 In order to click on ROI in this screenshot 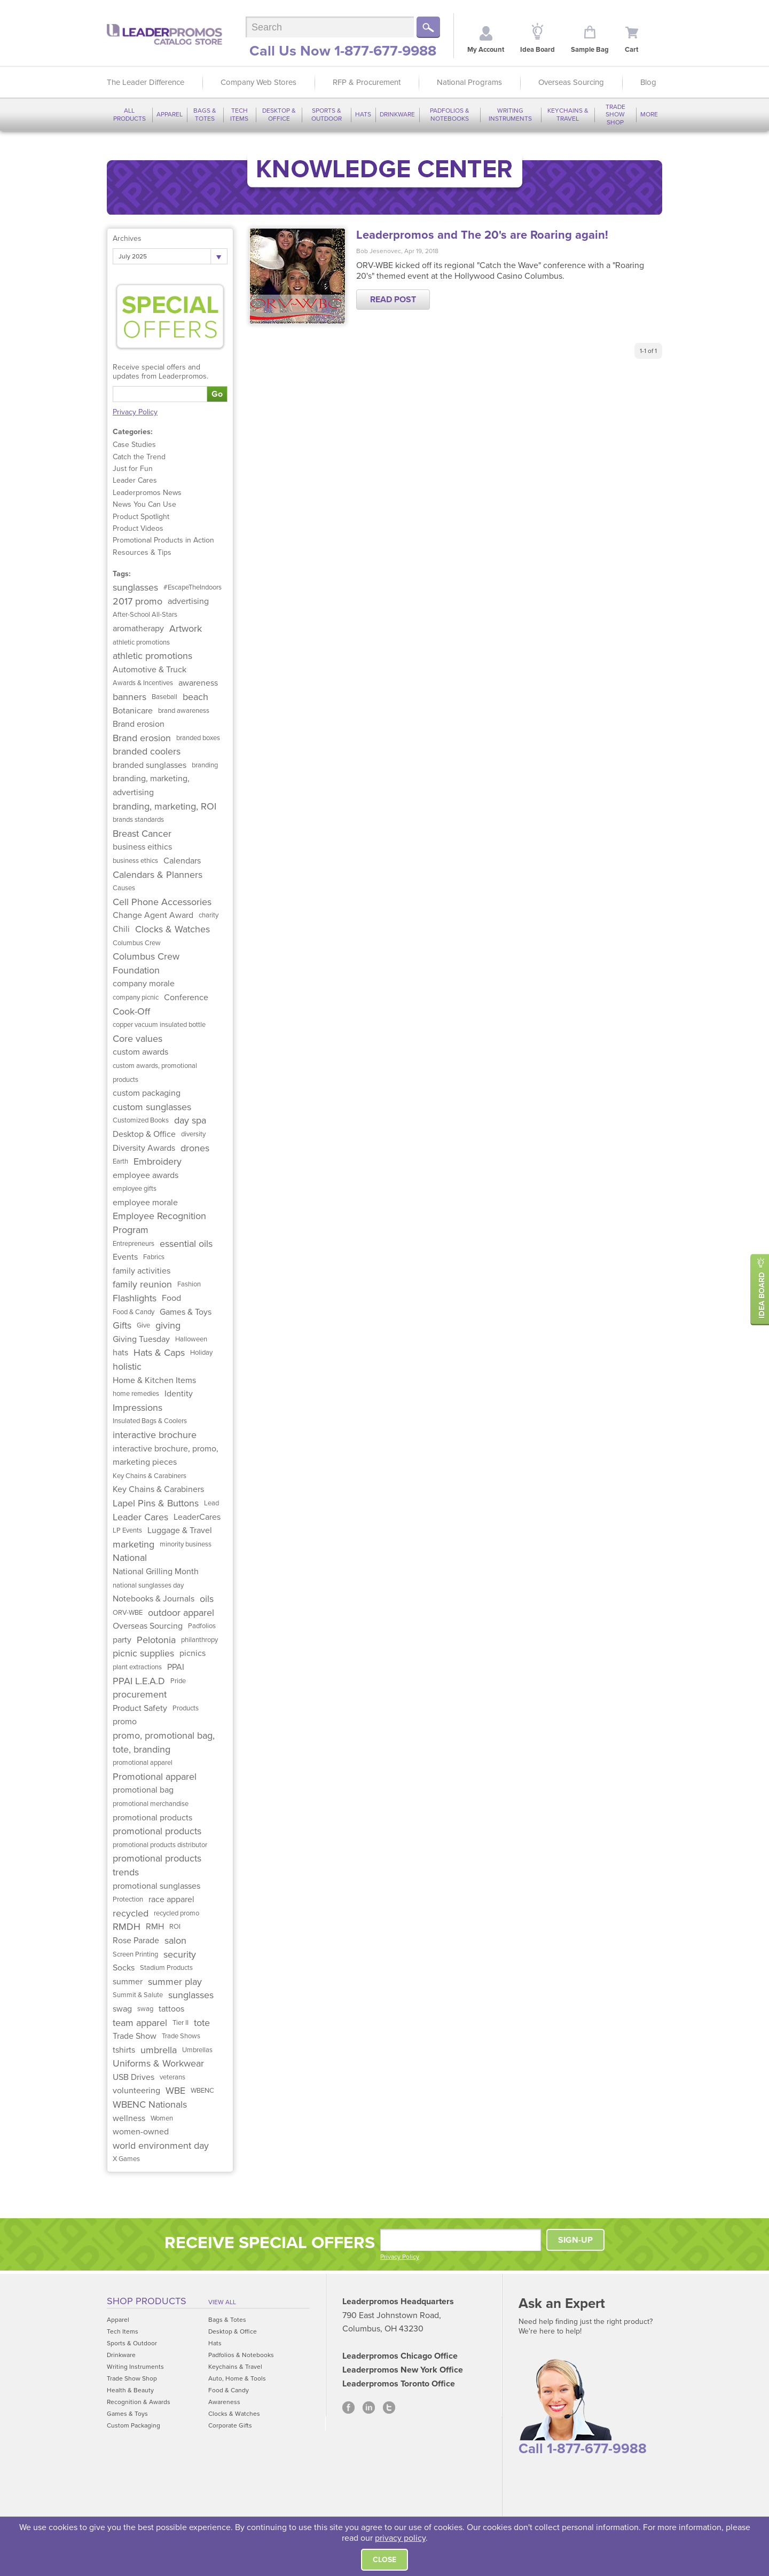, I will do `click(175, 1926)`.